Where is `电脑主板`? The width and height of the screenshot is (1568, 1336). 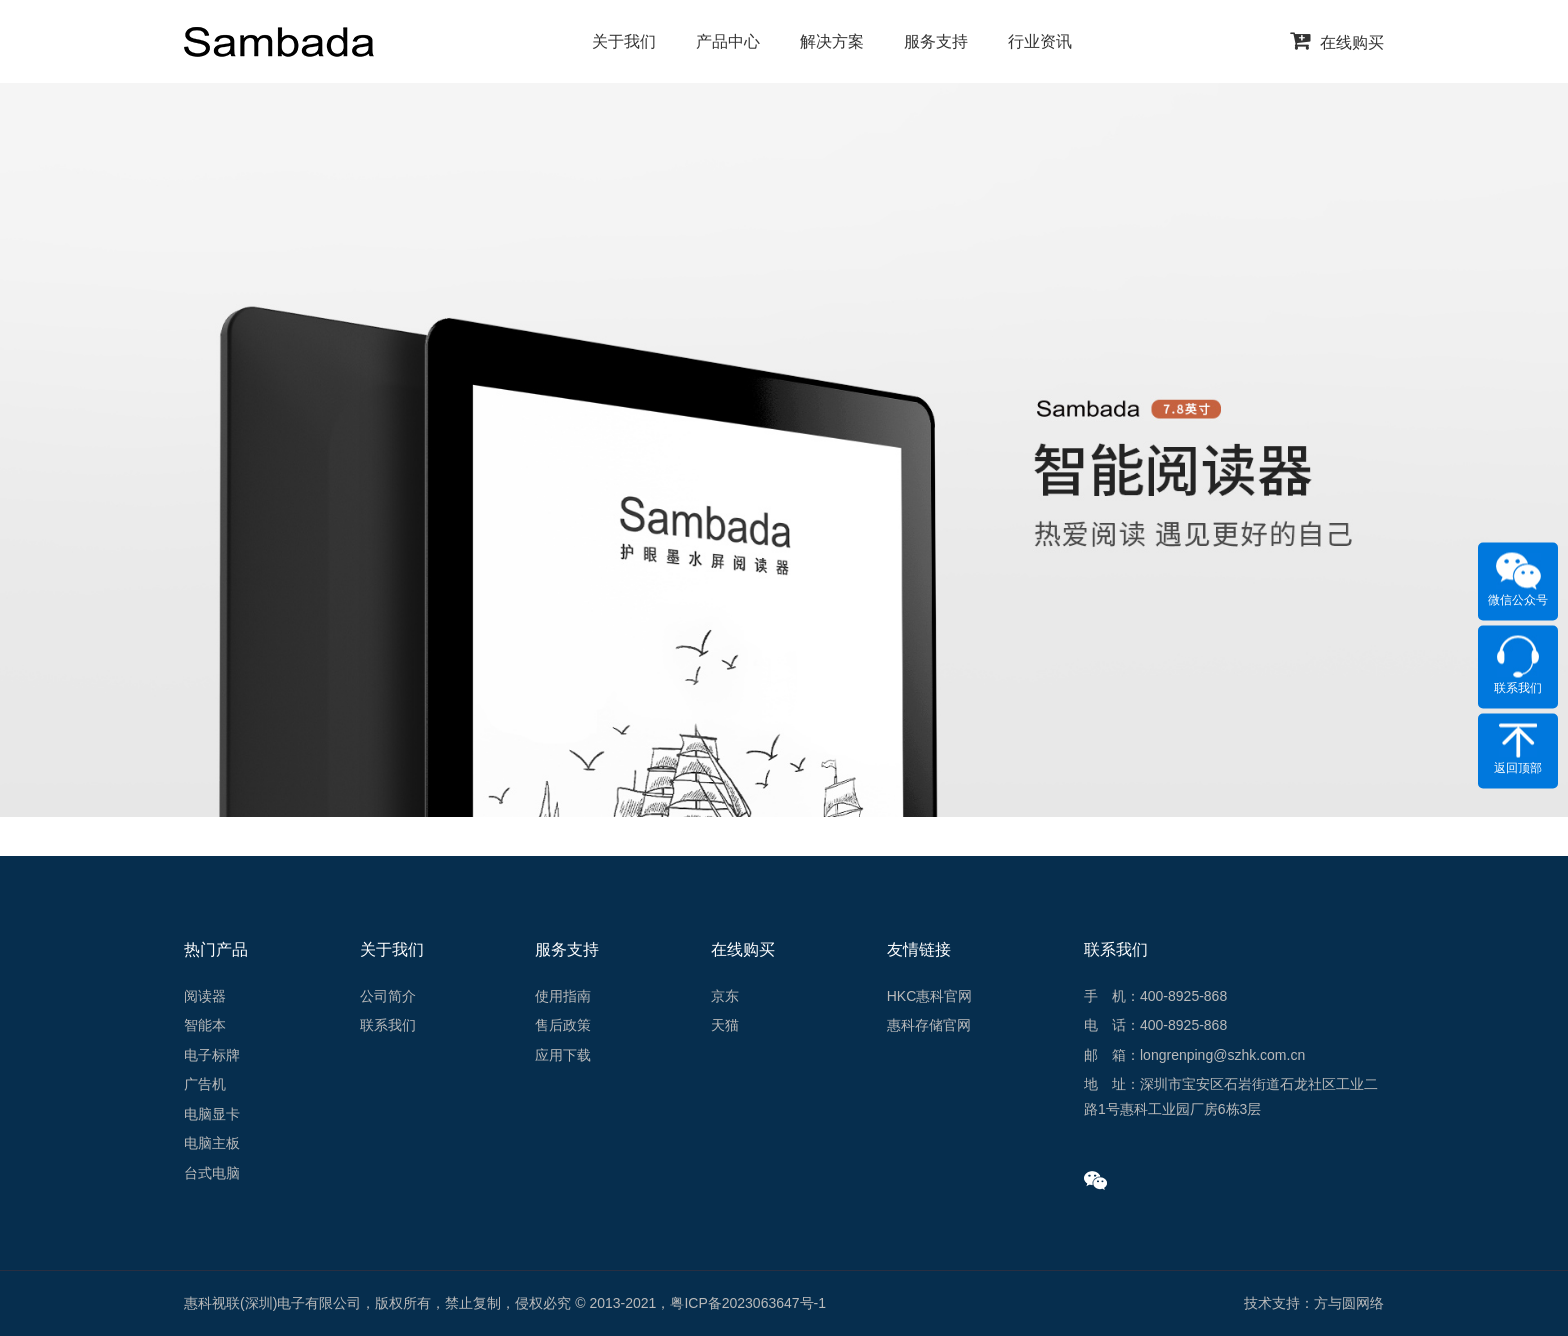
电脑主板 is located at coordinates (212, 1143).